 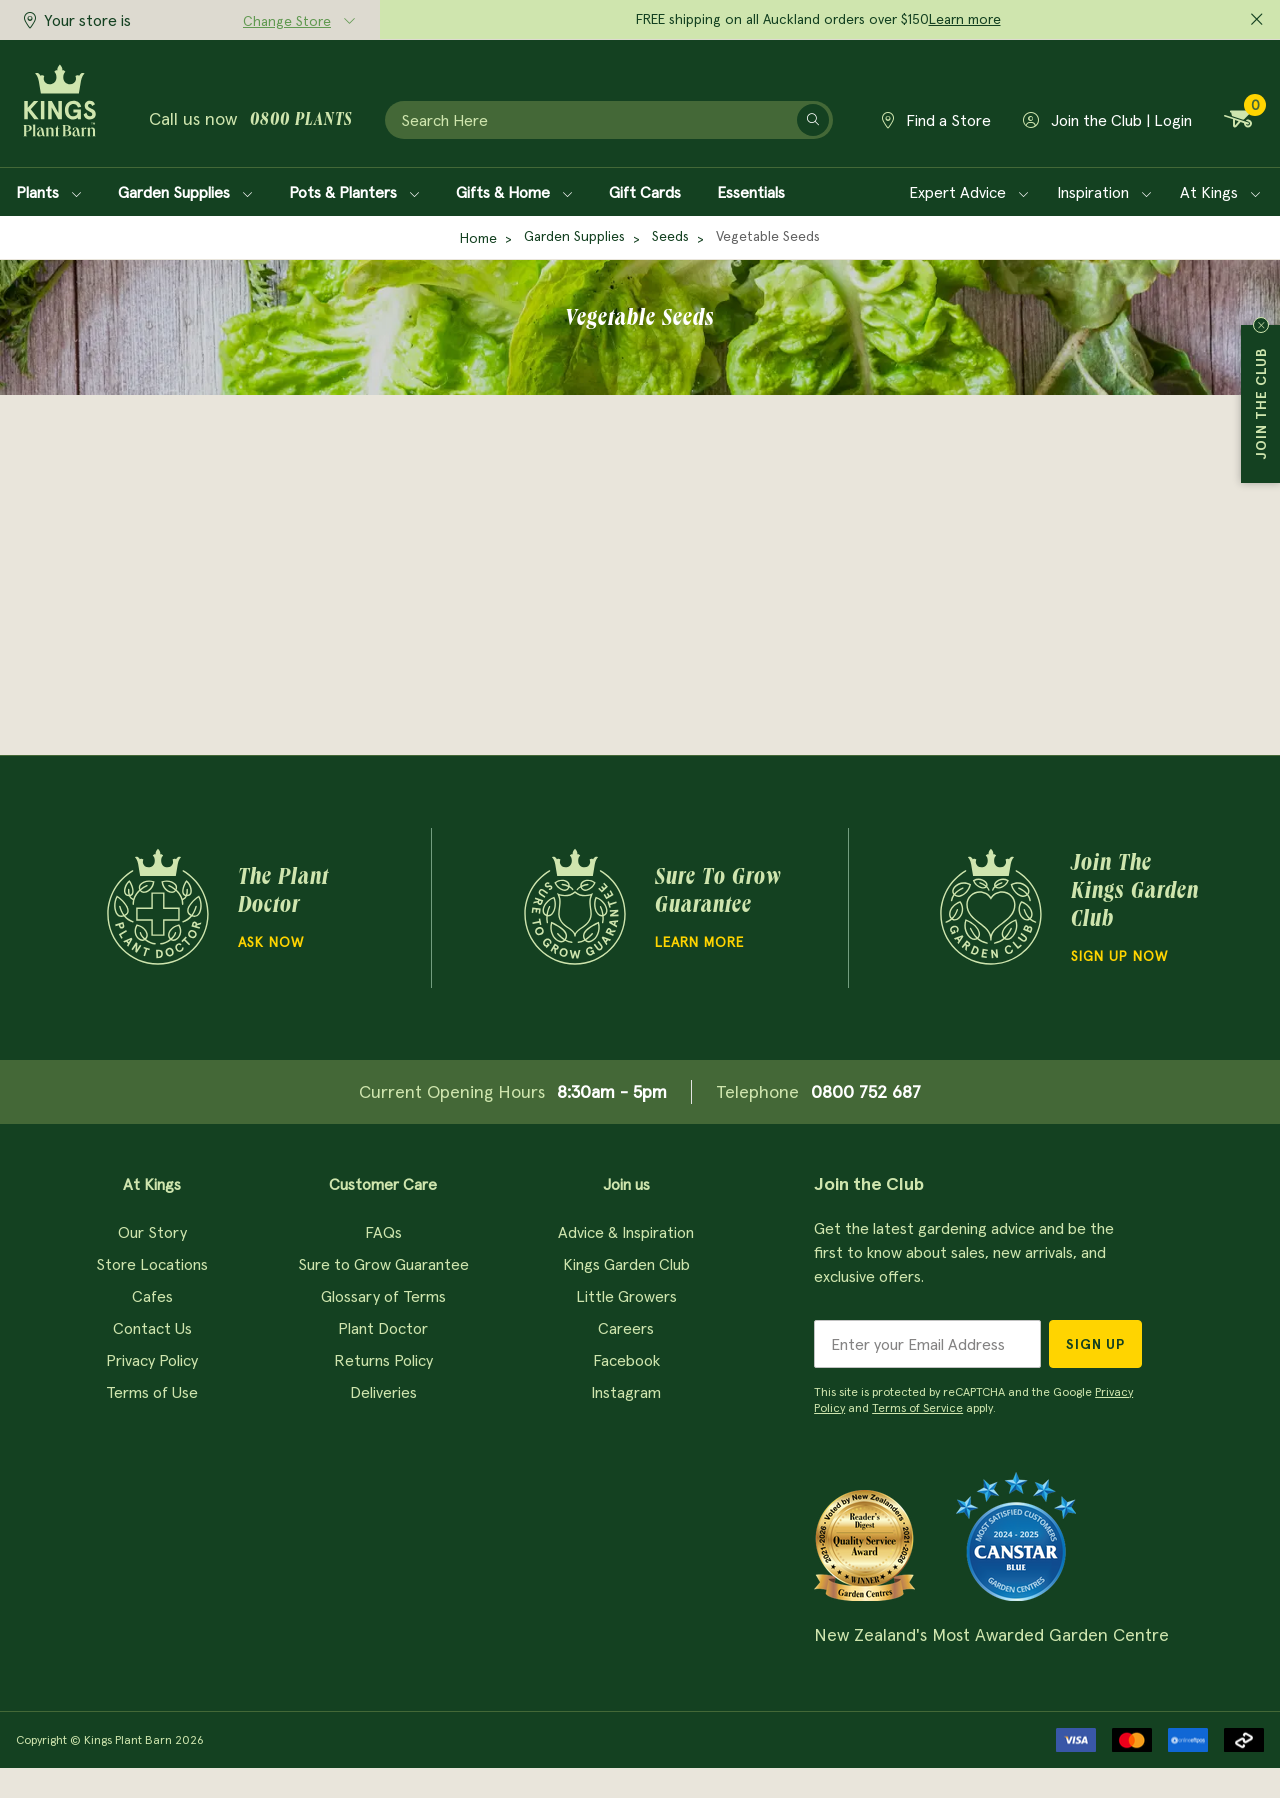 I want to click on Cafes, so click(x=152, y=1296).